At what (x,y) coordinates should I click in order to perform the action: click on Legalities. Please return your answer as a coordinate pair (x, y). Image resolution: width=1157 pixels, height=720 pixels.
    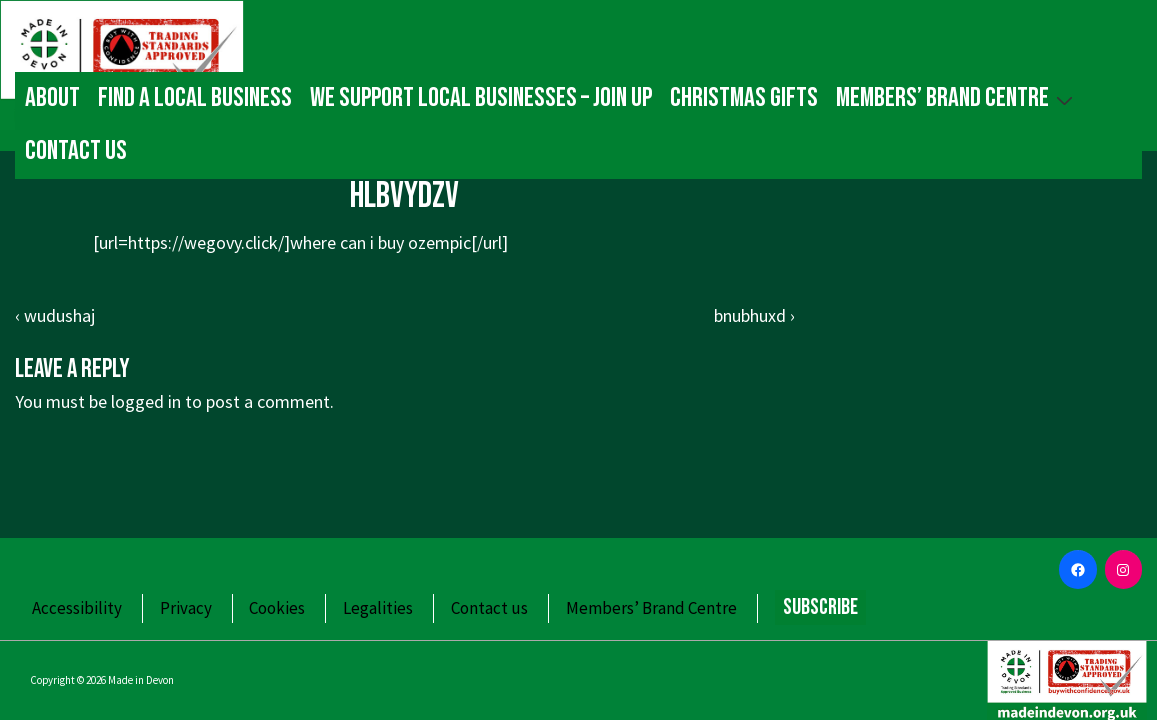
    Looking at the image, I should click on (378, 608).